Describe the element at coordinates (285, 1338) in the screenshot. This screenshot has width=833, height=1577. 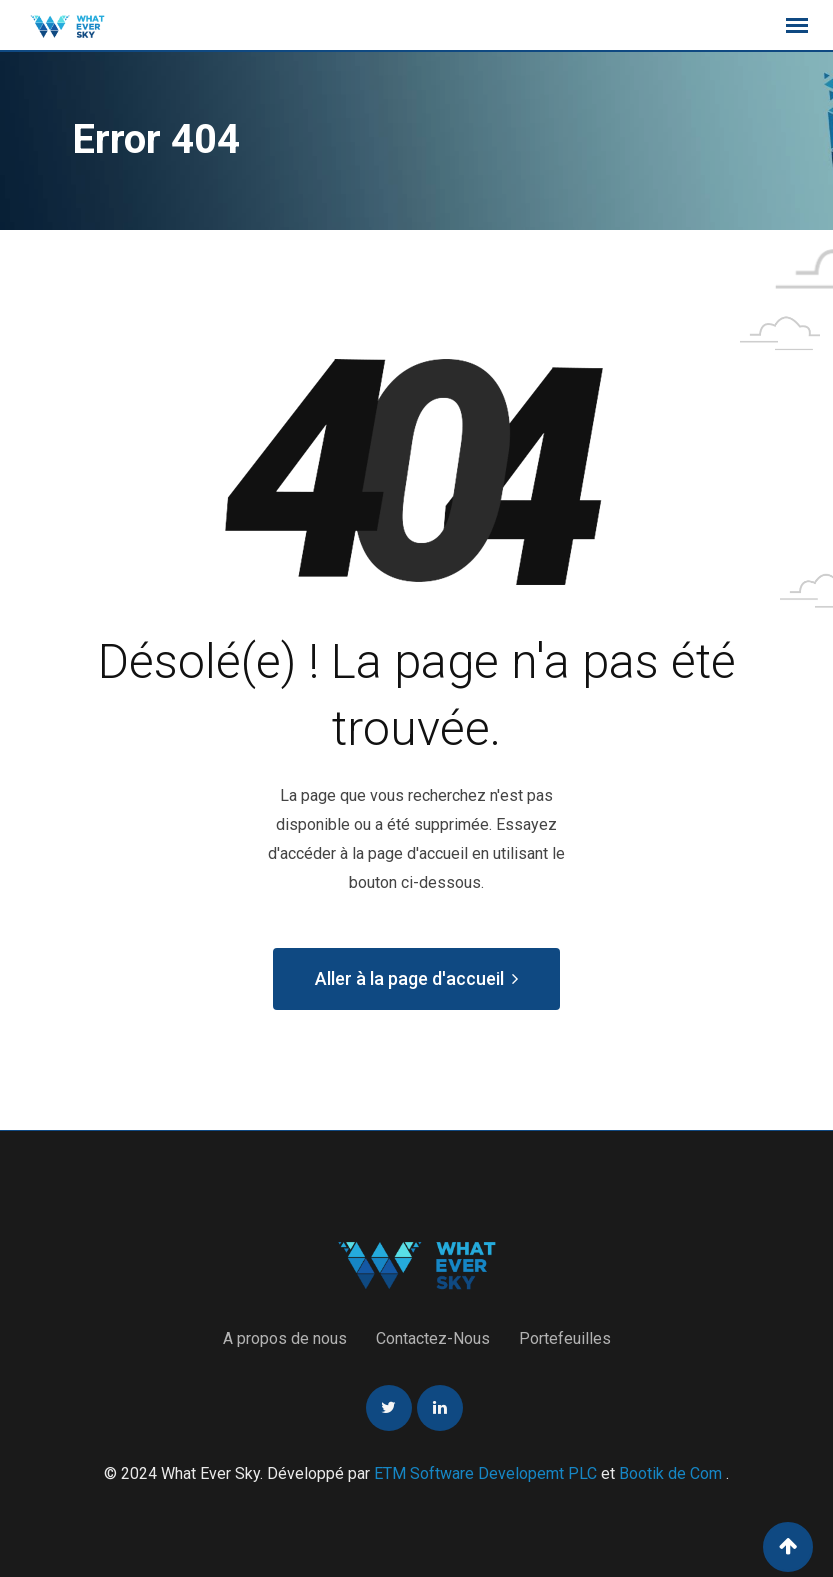
I see `A propos de nous` at that location.